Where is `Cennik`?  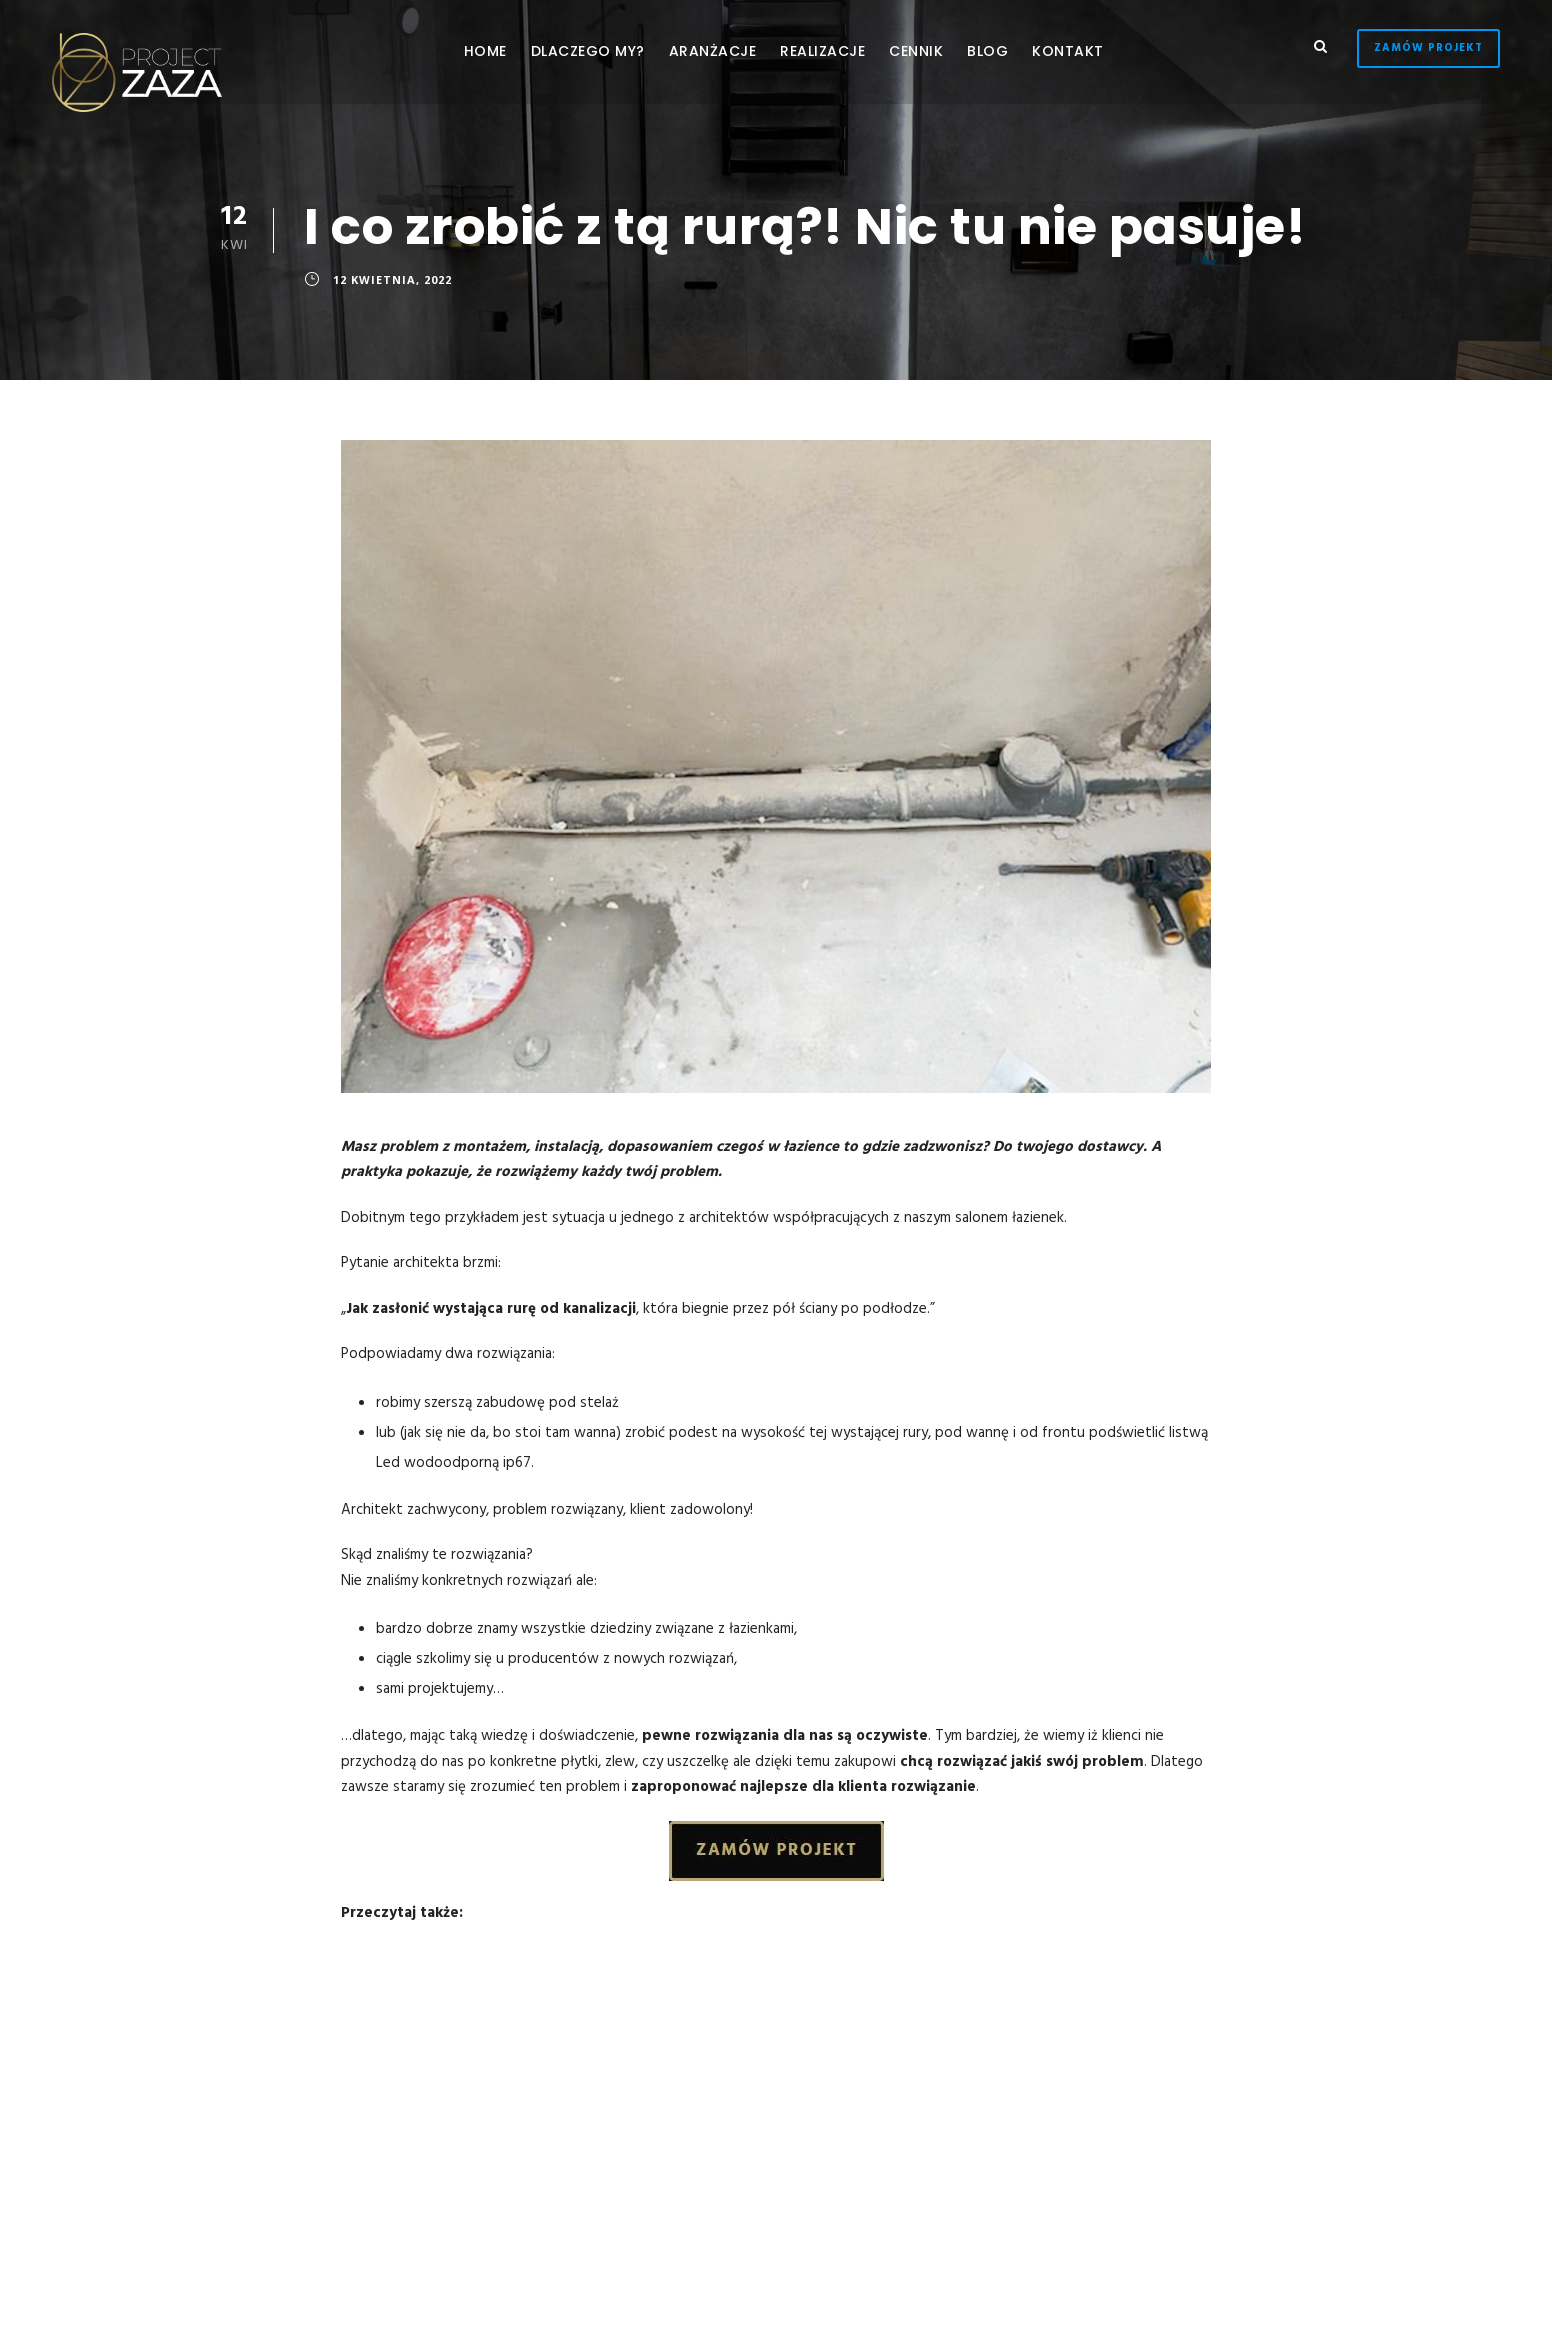 Cennik is located at coordinates (916, 51).